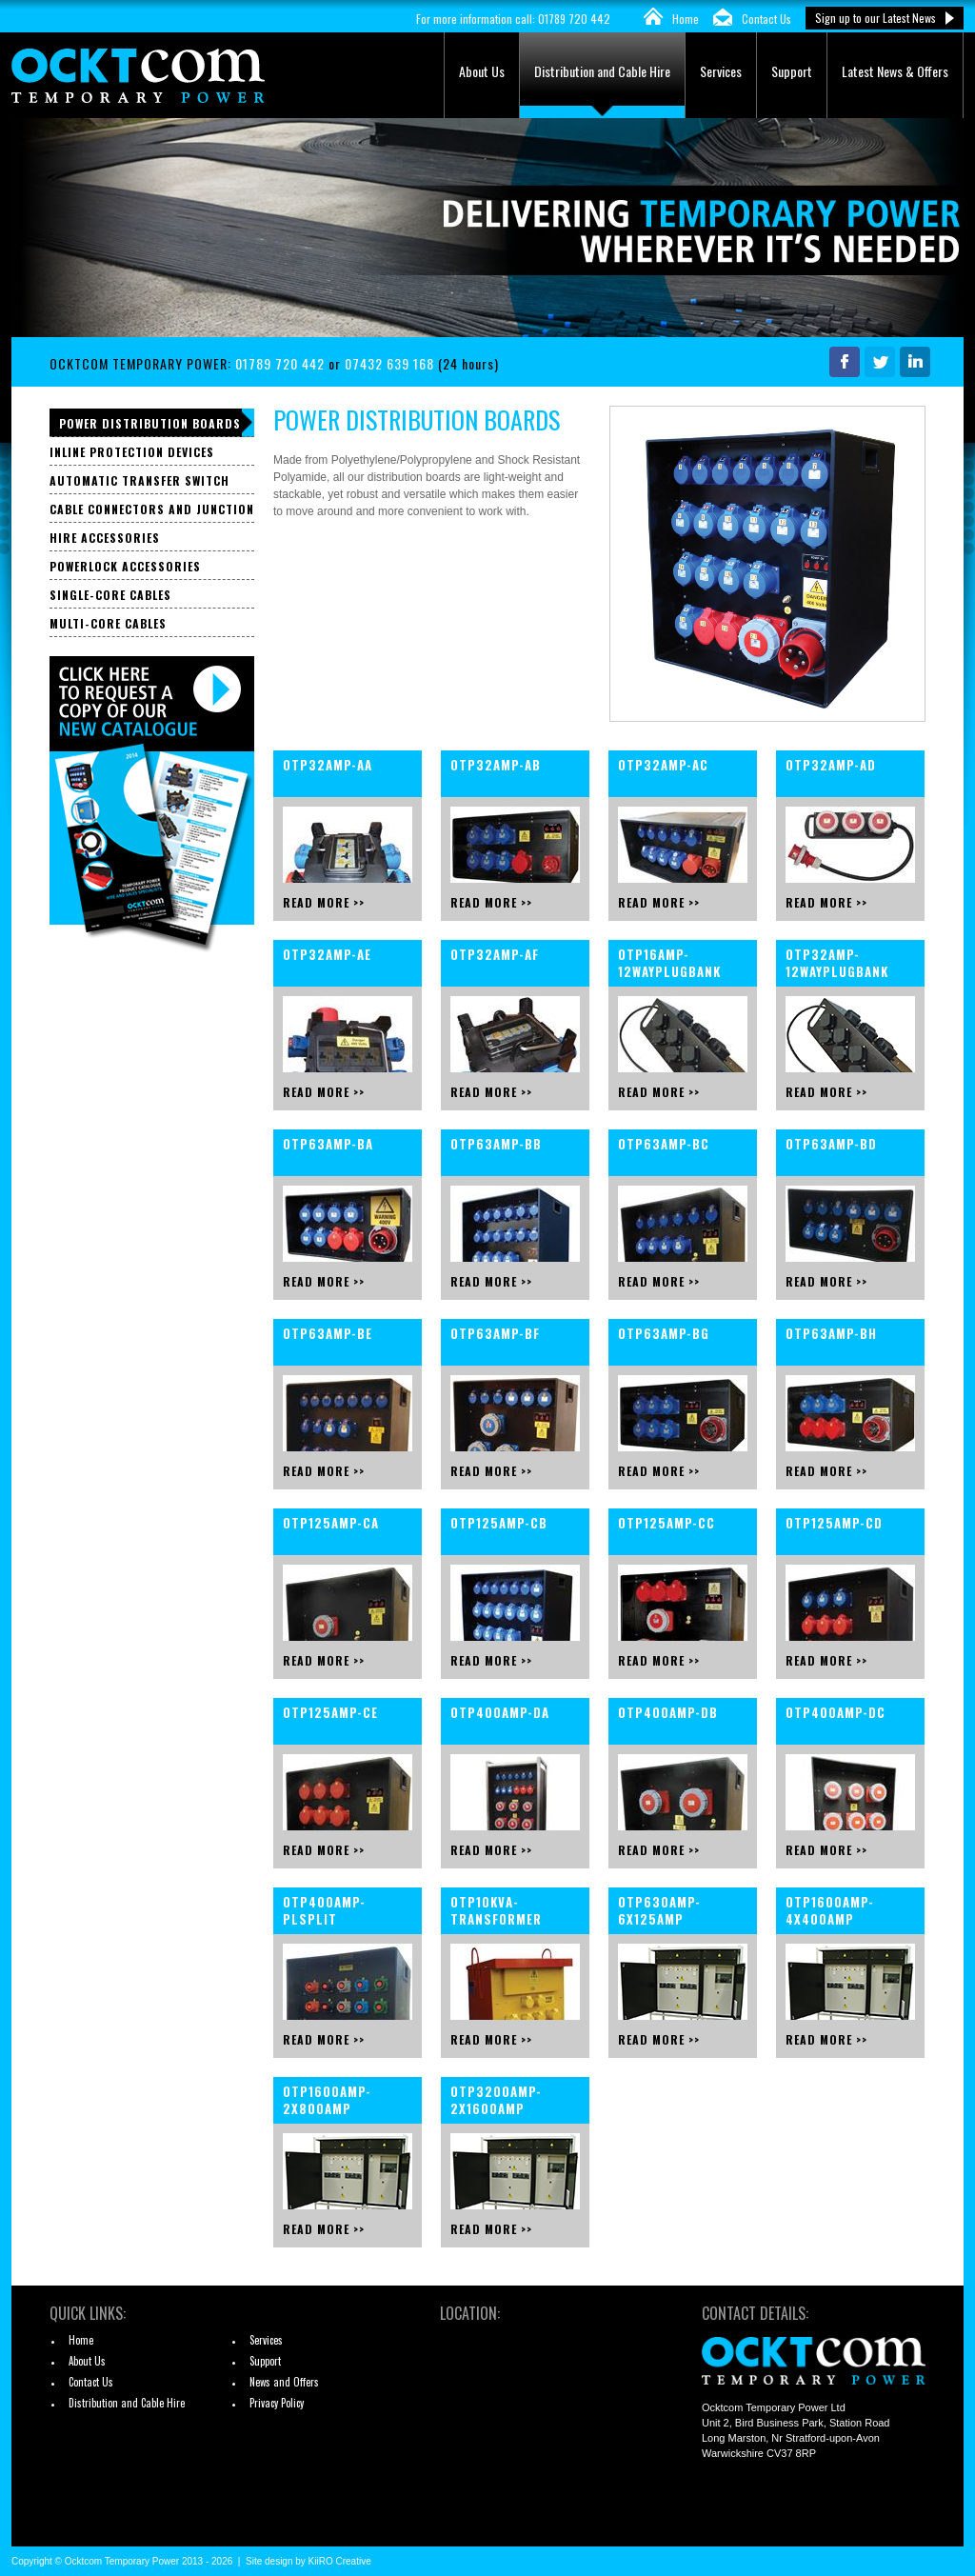 The width and height of the screenshot is (975, 2576). I want to click on Home, so click(685, 18).